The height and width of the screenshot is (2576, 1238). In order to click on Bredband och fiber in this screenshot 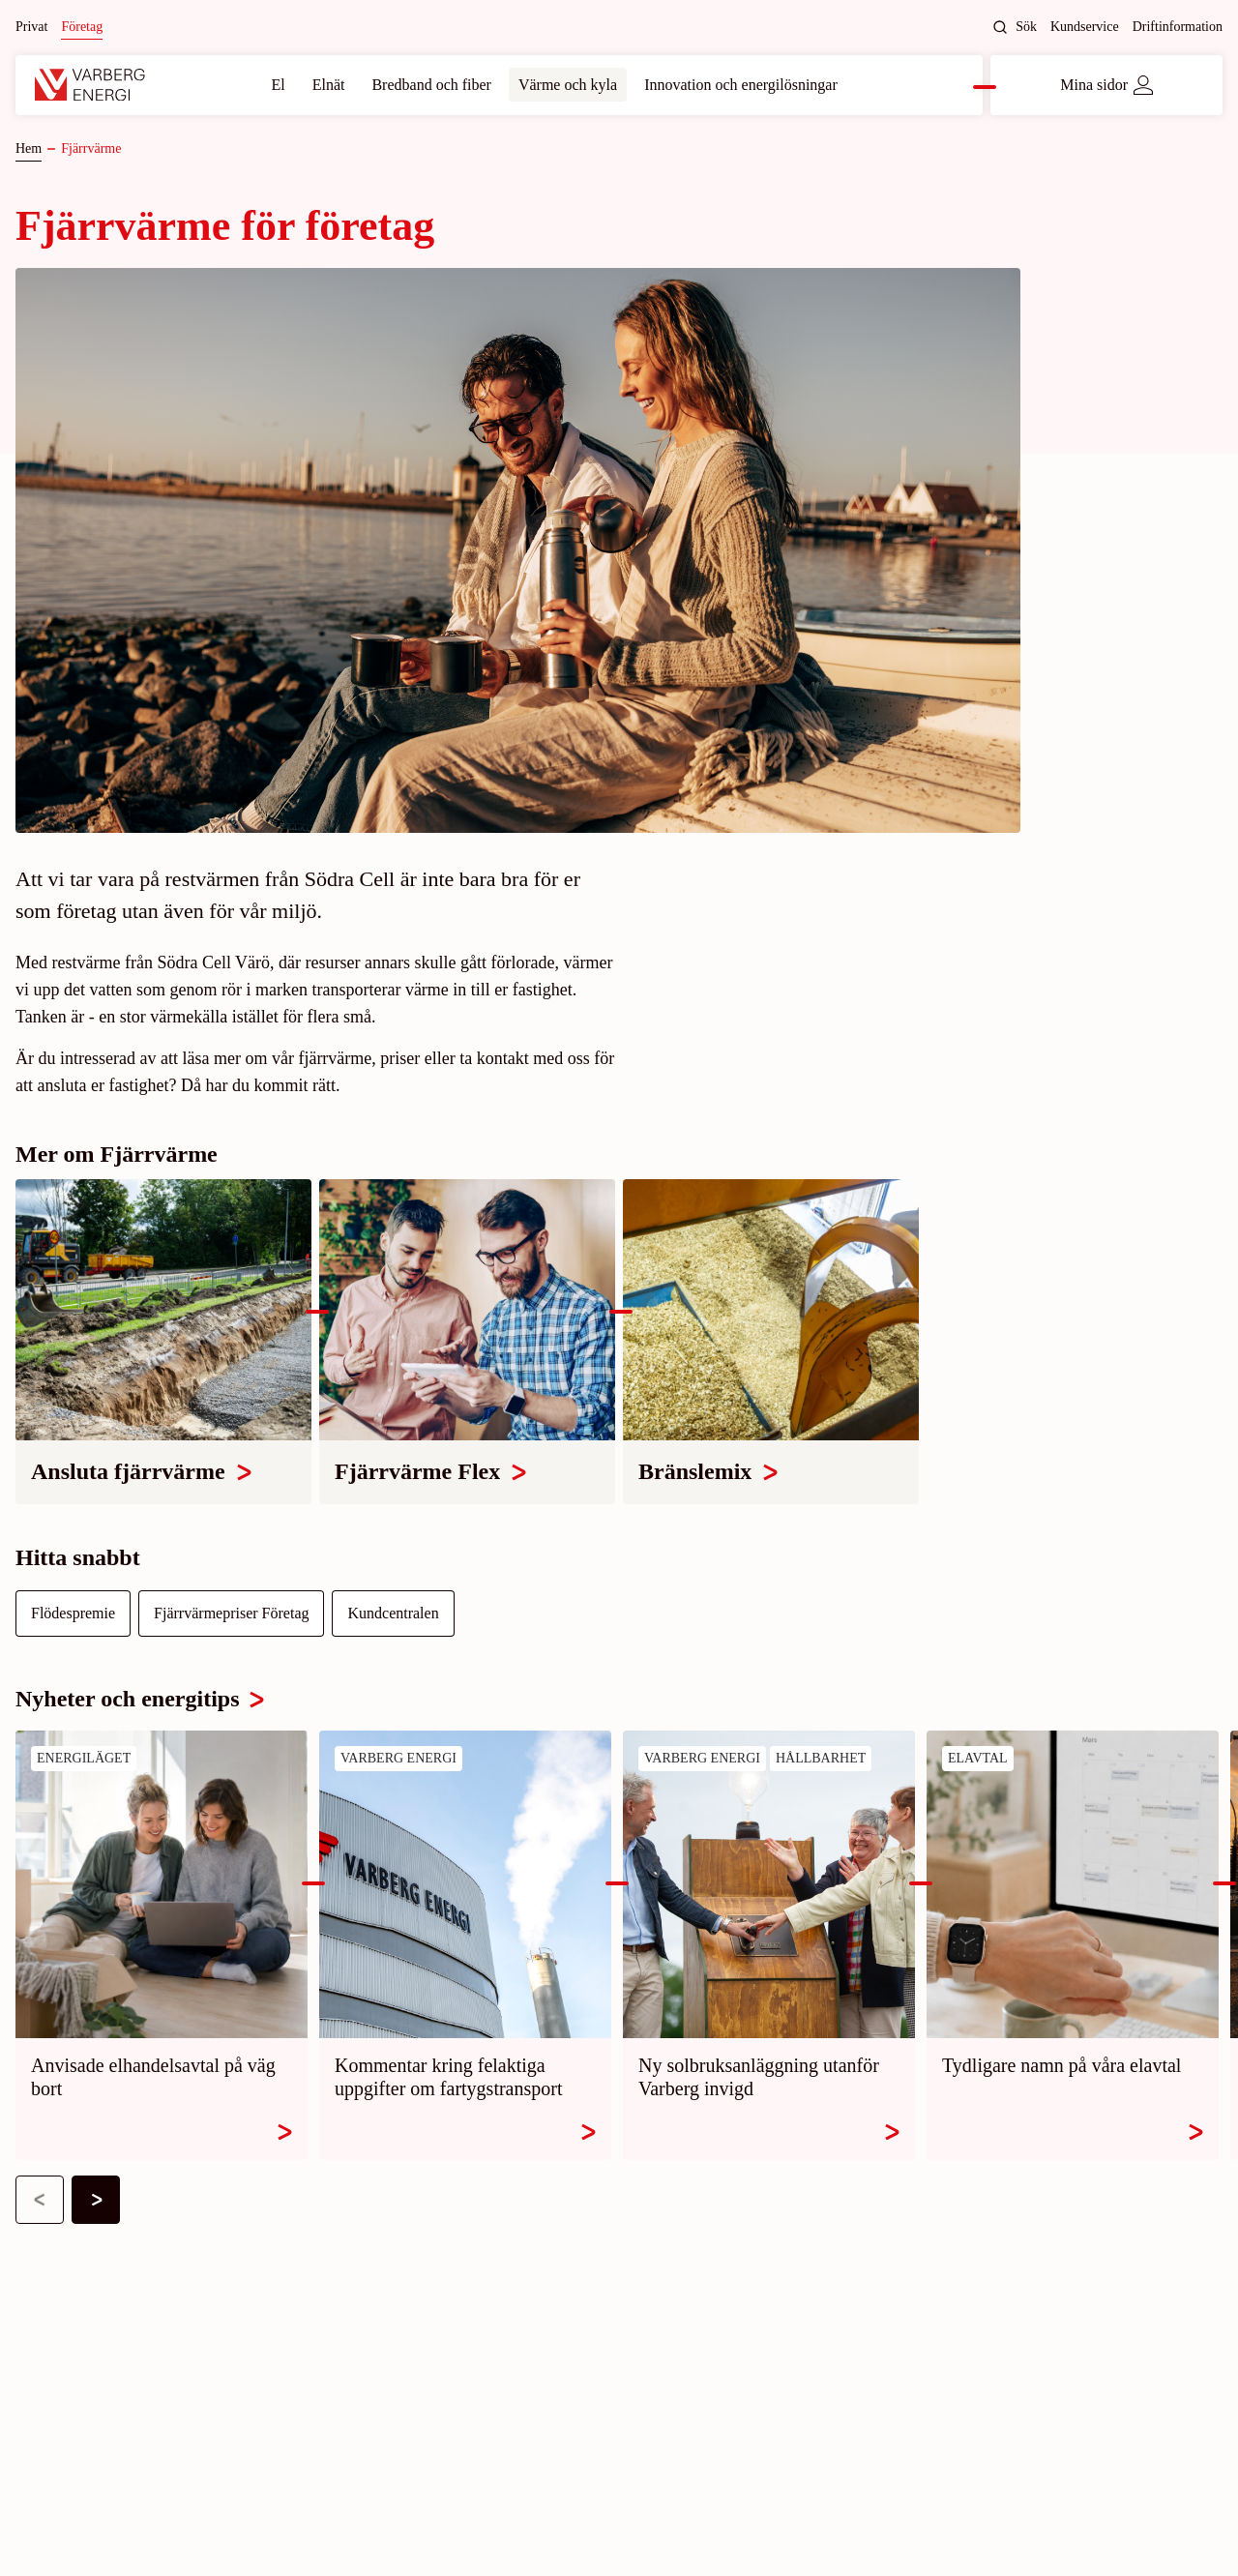, I will do `click(431, 84)`.